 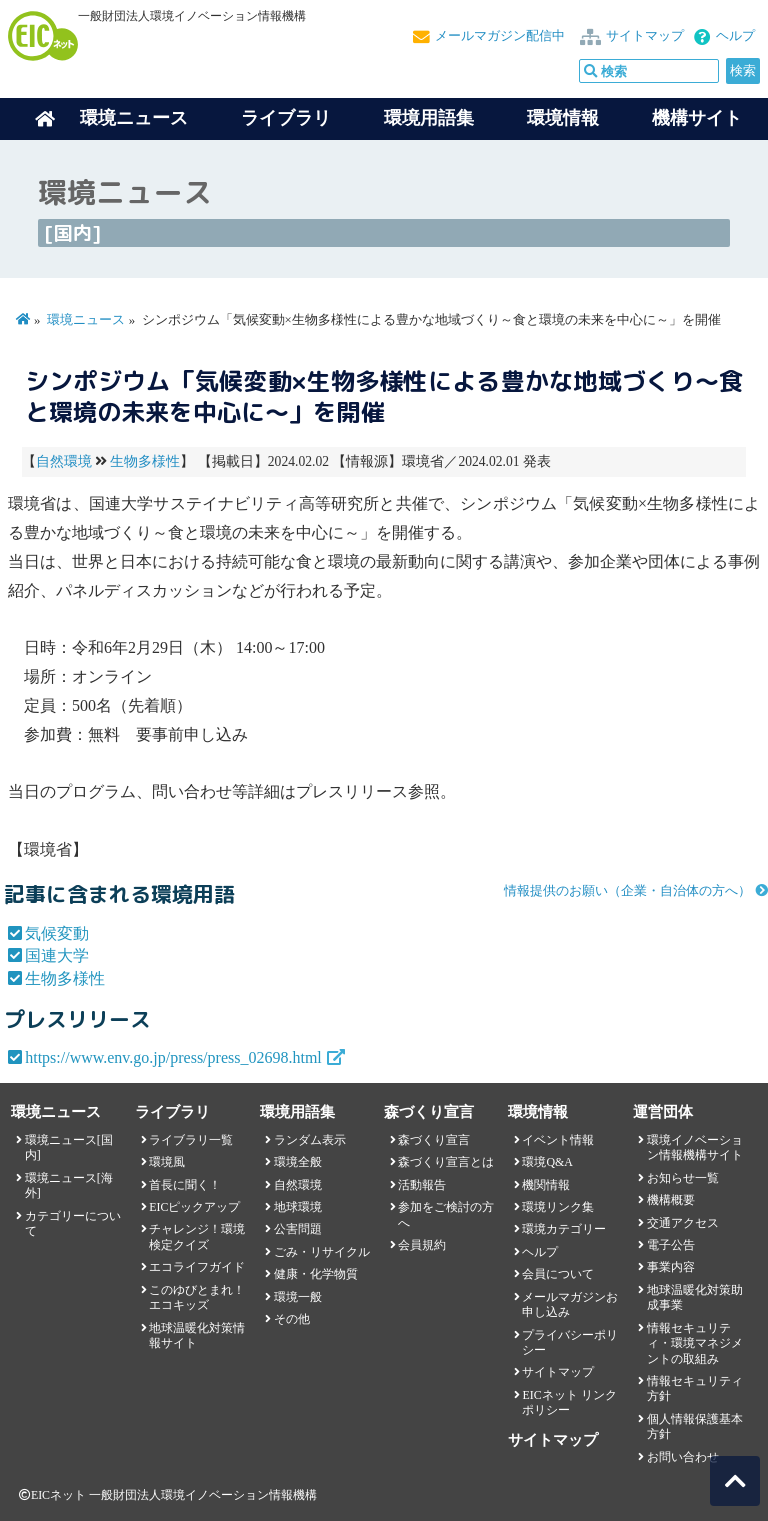 What do you see at coordinates (429, 118) in the screenshot?
I see `環境用語集` at bounding box center [429, 118].